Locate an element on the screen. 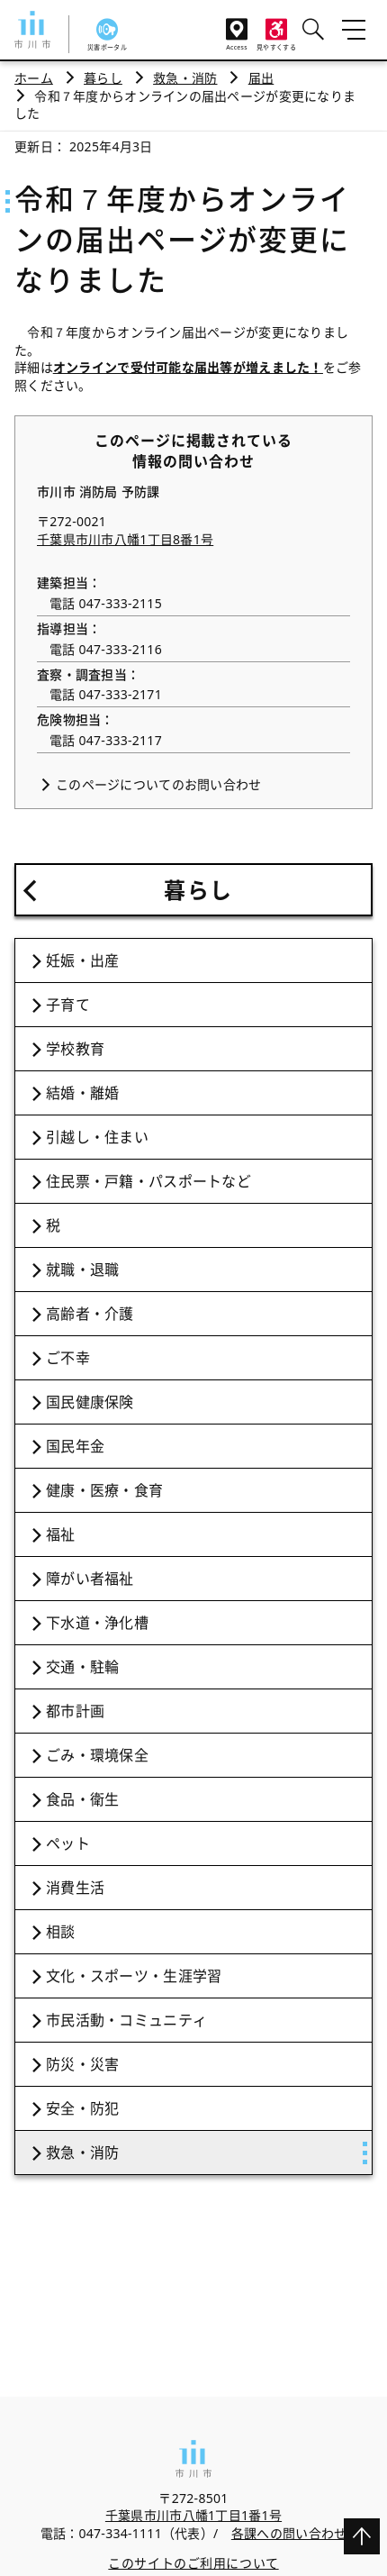 This screenshot has width=387, height=2576. 国民年金 is located at coordinates (75, 1446).